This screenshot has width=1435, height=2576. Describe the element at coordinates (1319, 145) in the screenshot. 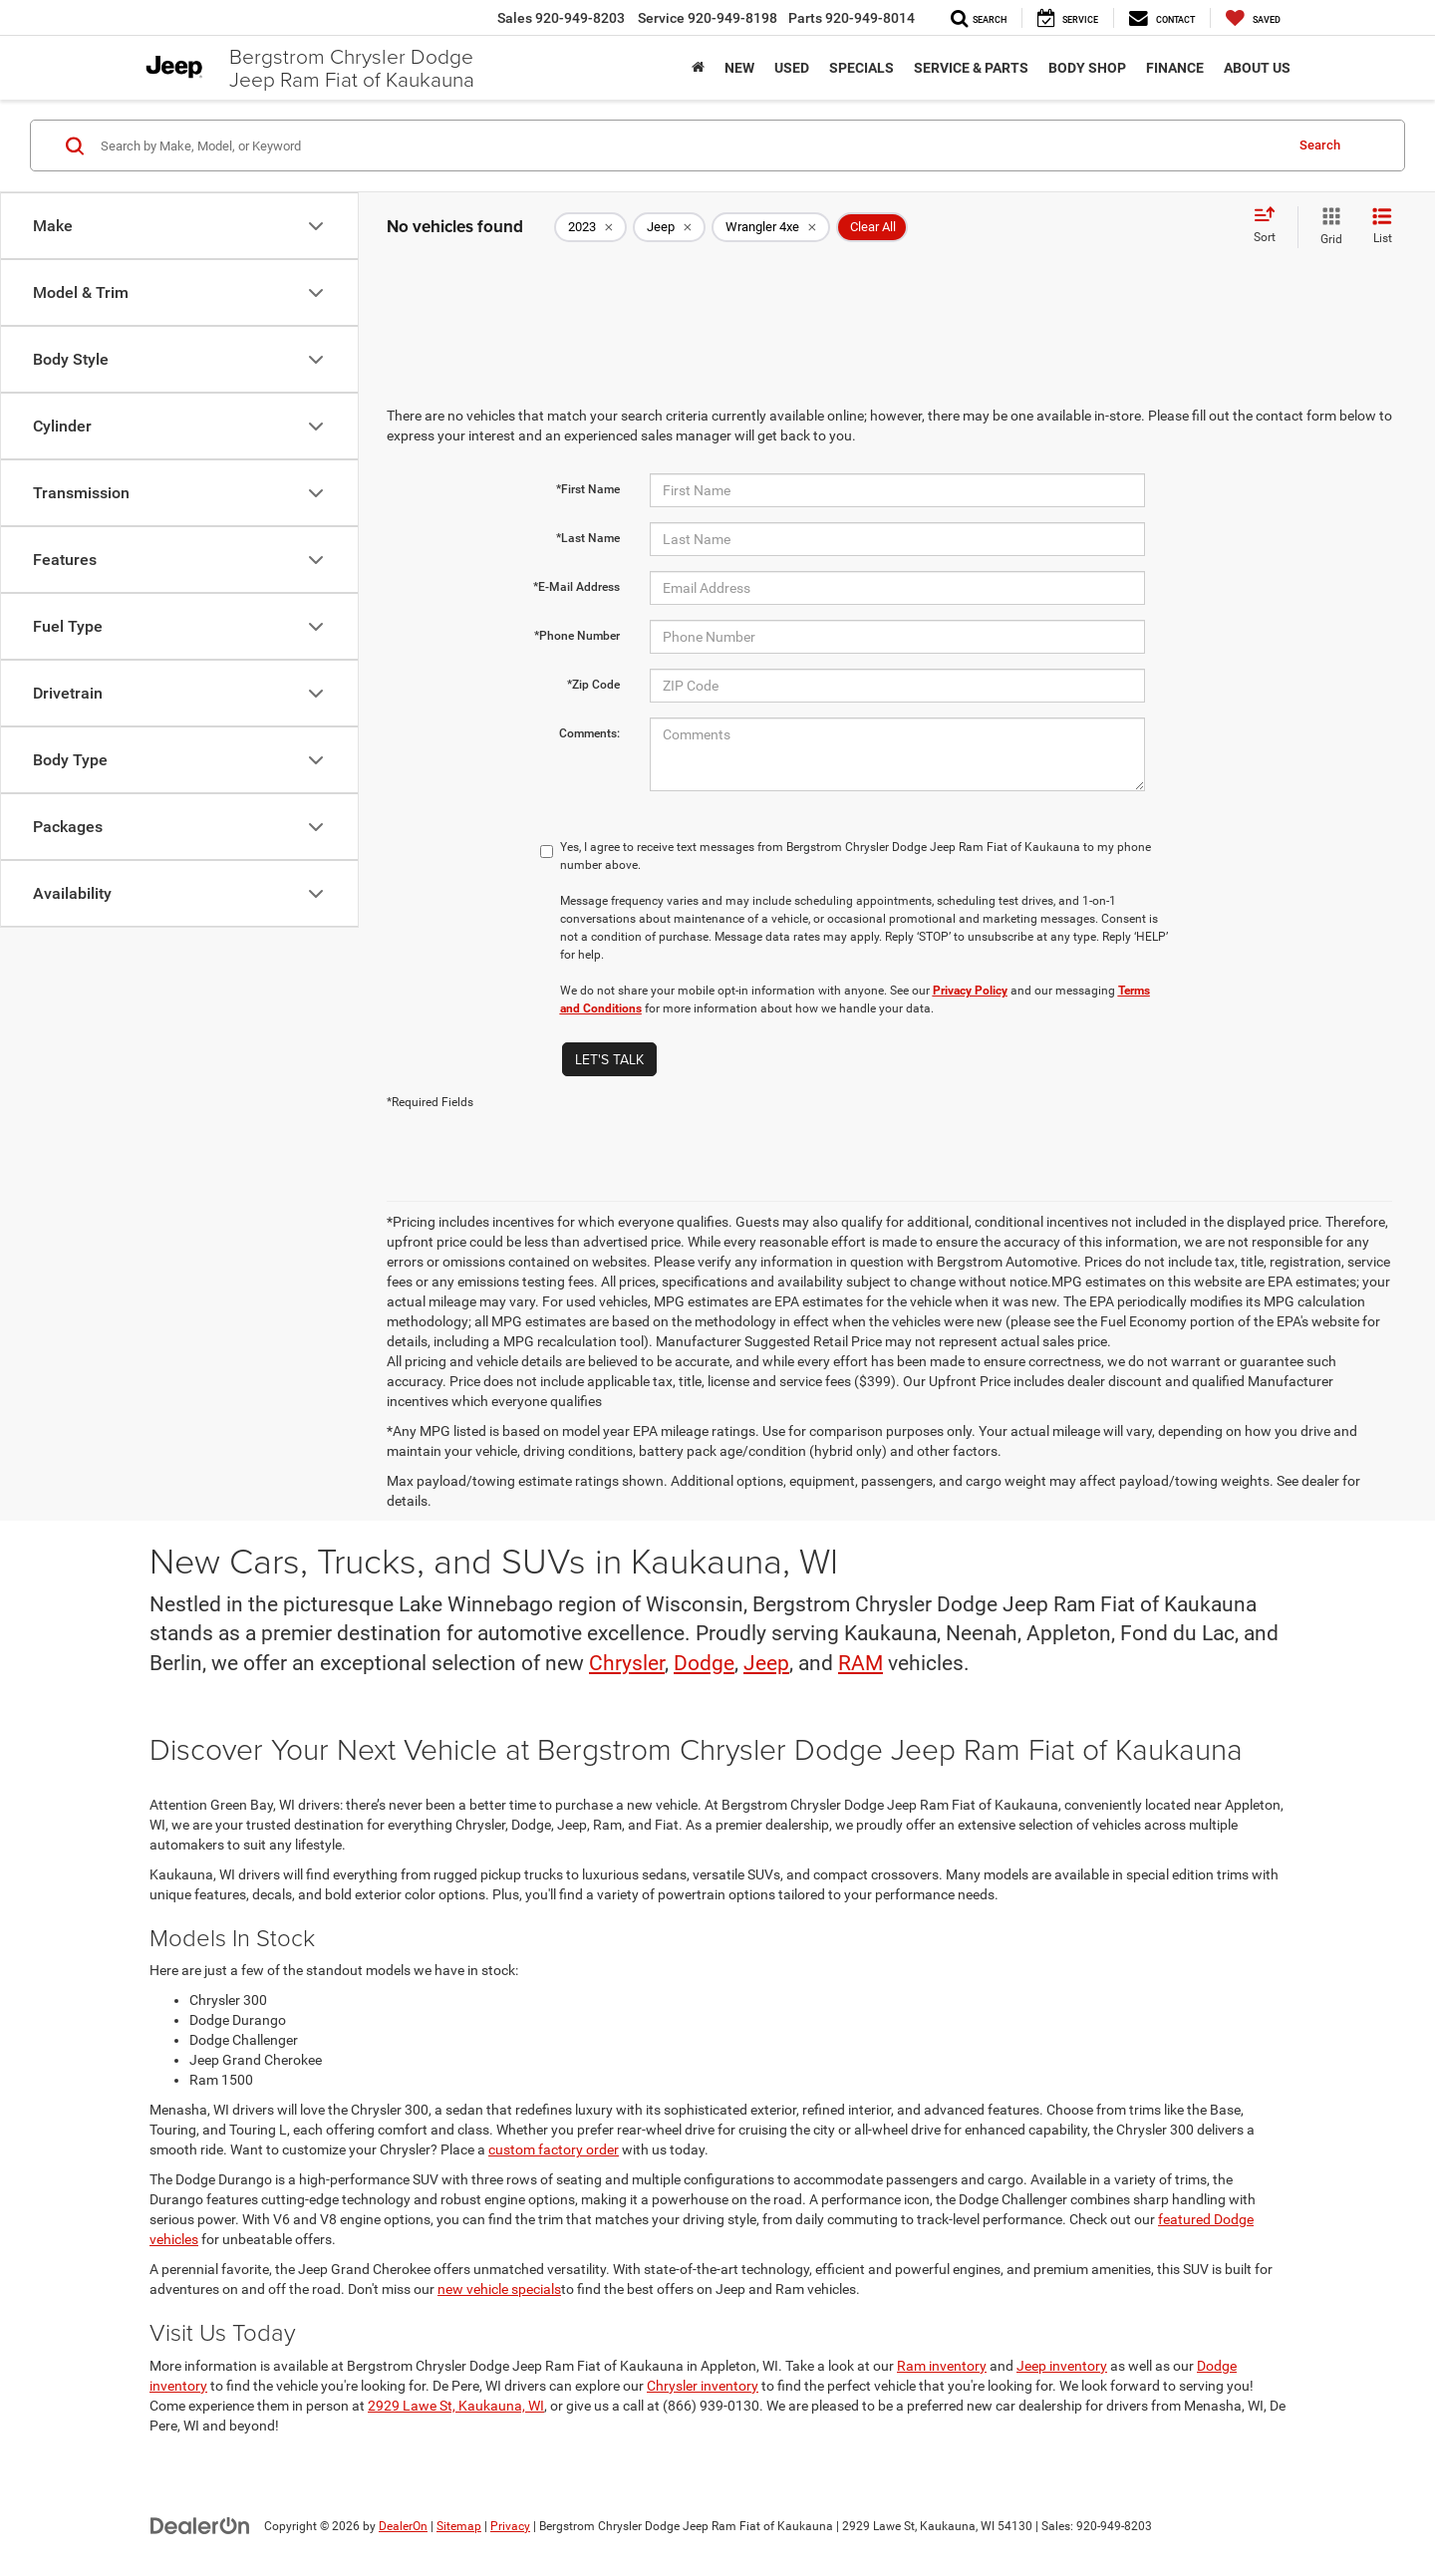

I see `Search` at that location.